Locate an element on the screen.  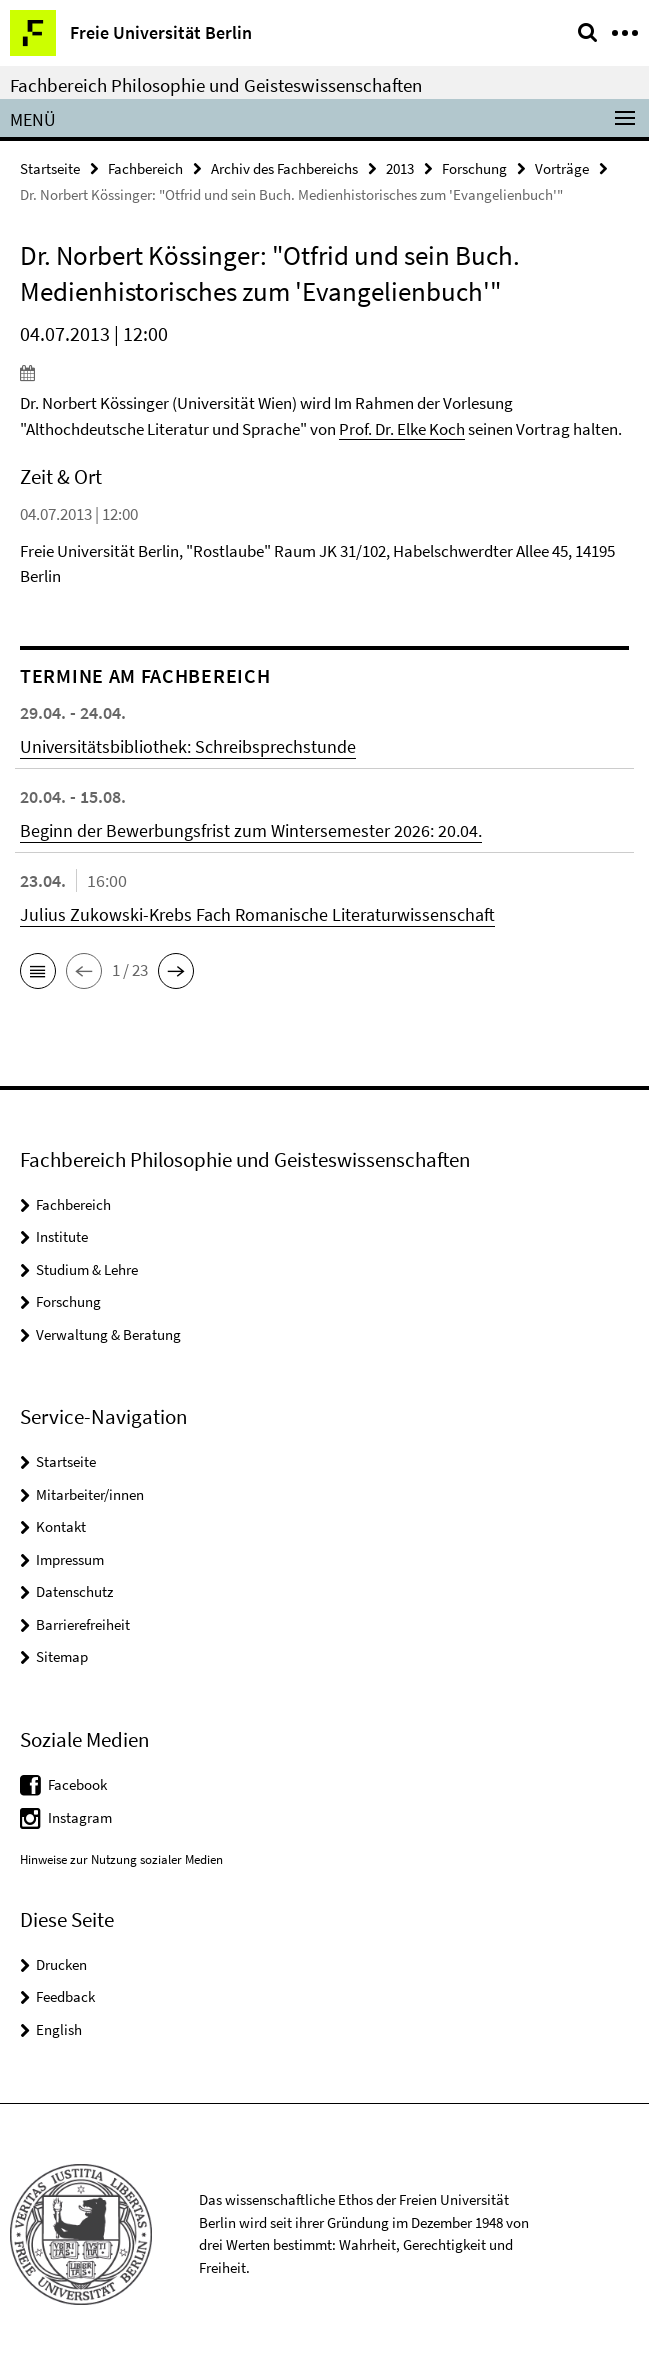
Fachbereich is located at coordinates (145, 168).